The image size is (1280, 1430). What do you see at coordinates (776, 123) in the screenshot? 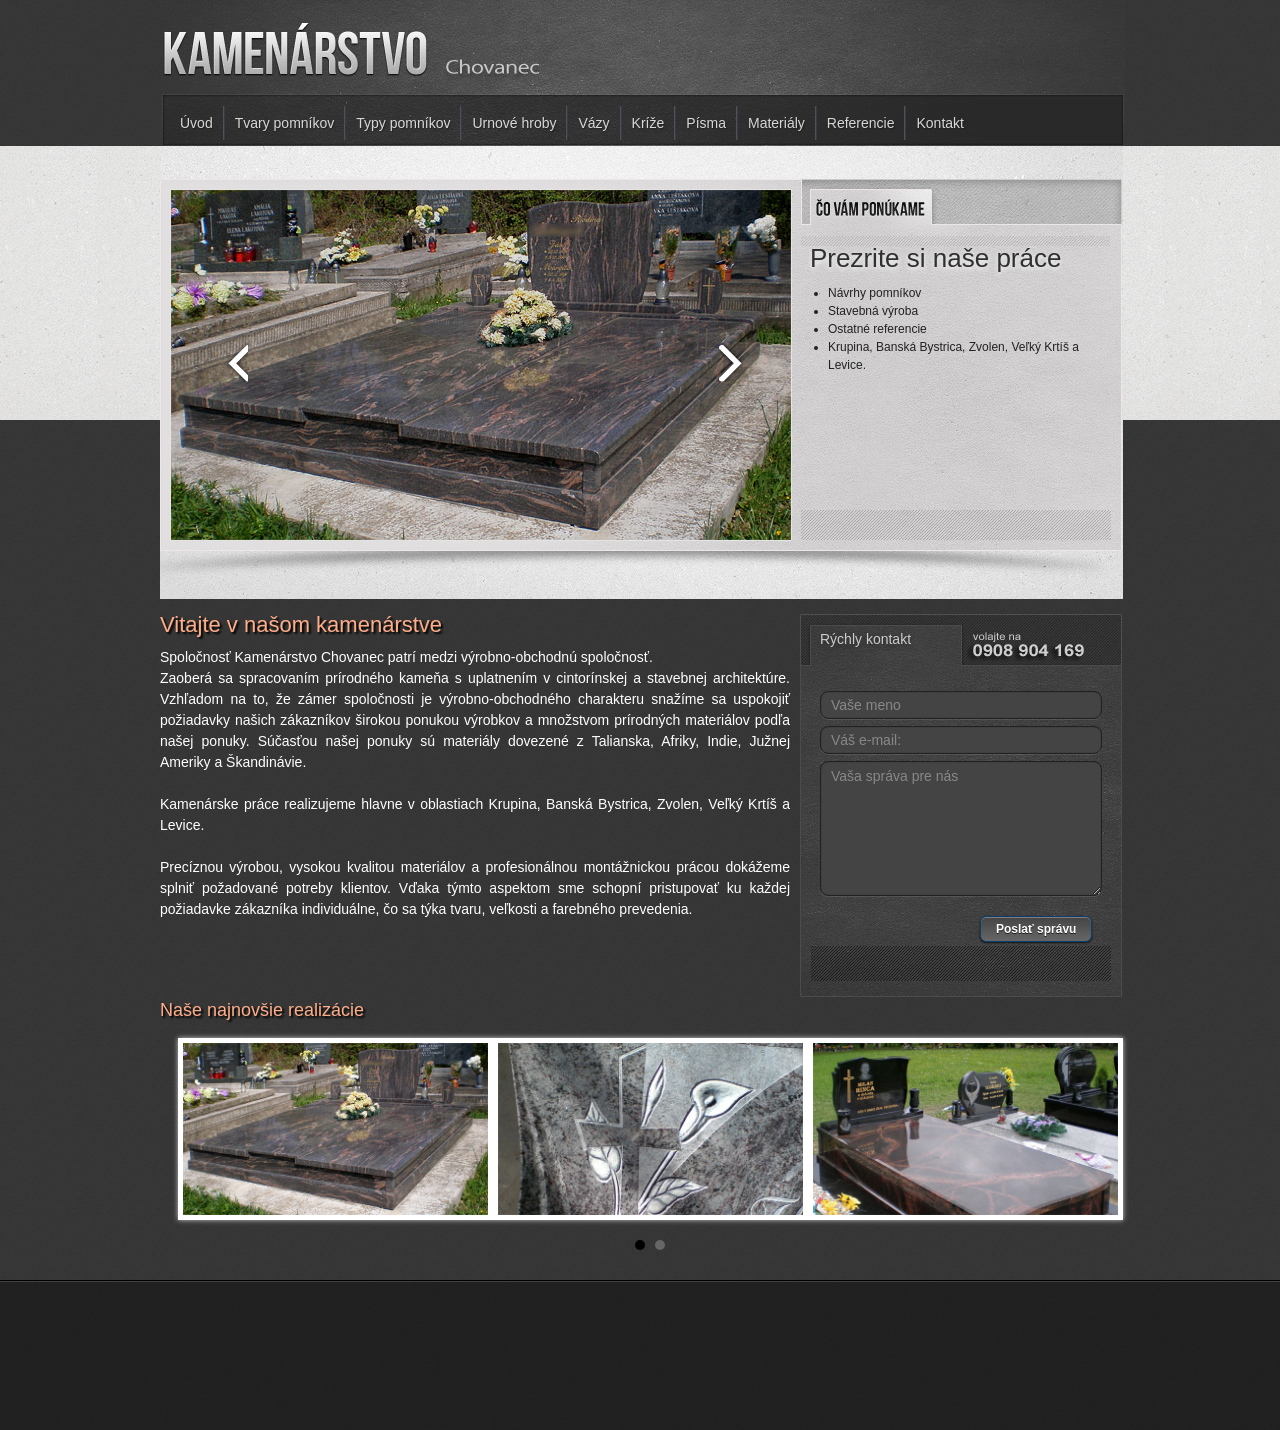
I see `Materiály` at bounding box center [776, 123].